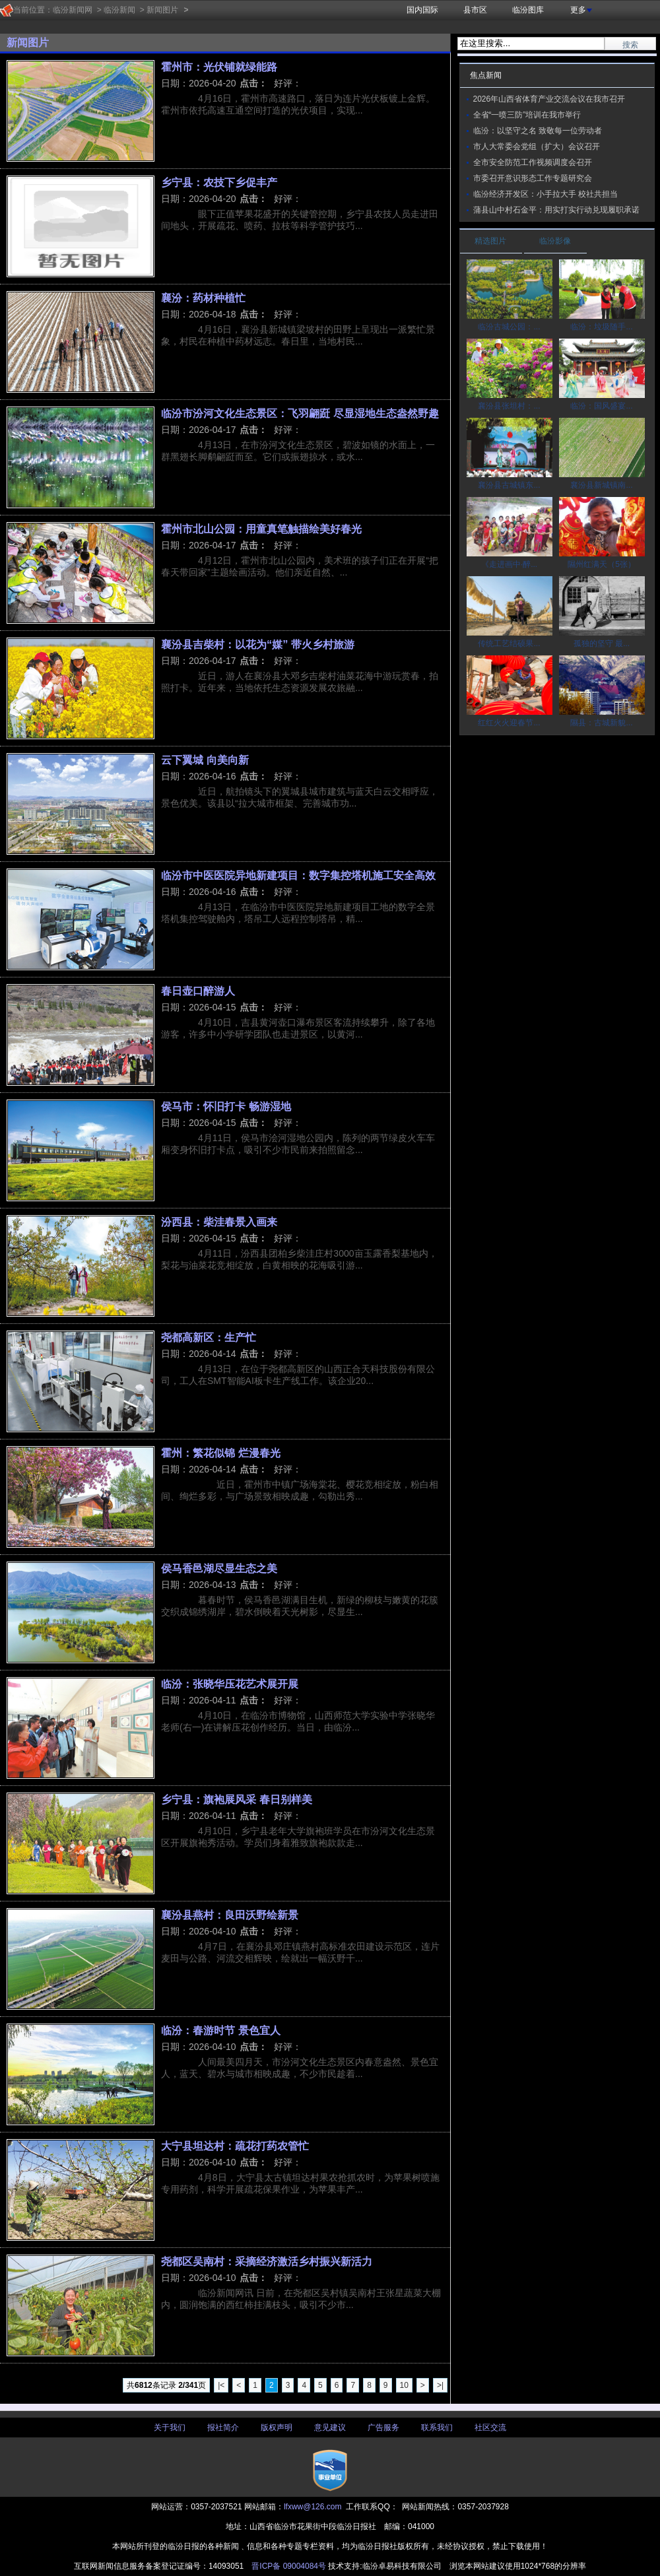  I want to click on 蒲县山中村石金平：用实打实行动兑现履职承诺, so click(556, 210).